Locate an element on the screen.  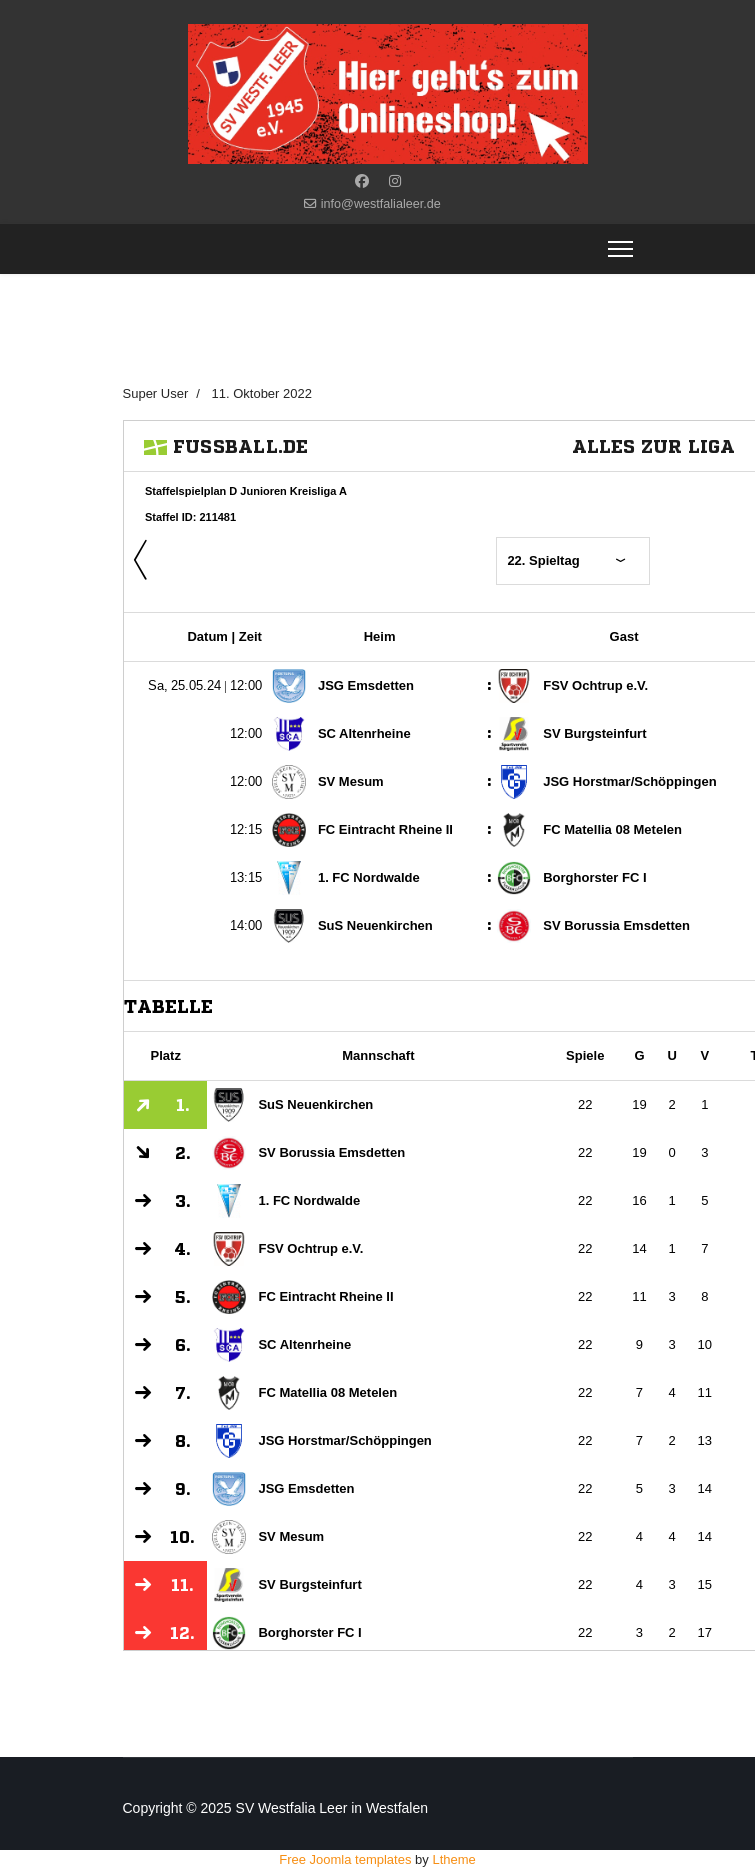
Free Joomla templates is located at coordinates (345, 1859).